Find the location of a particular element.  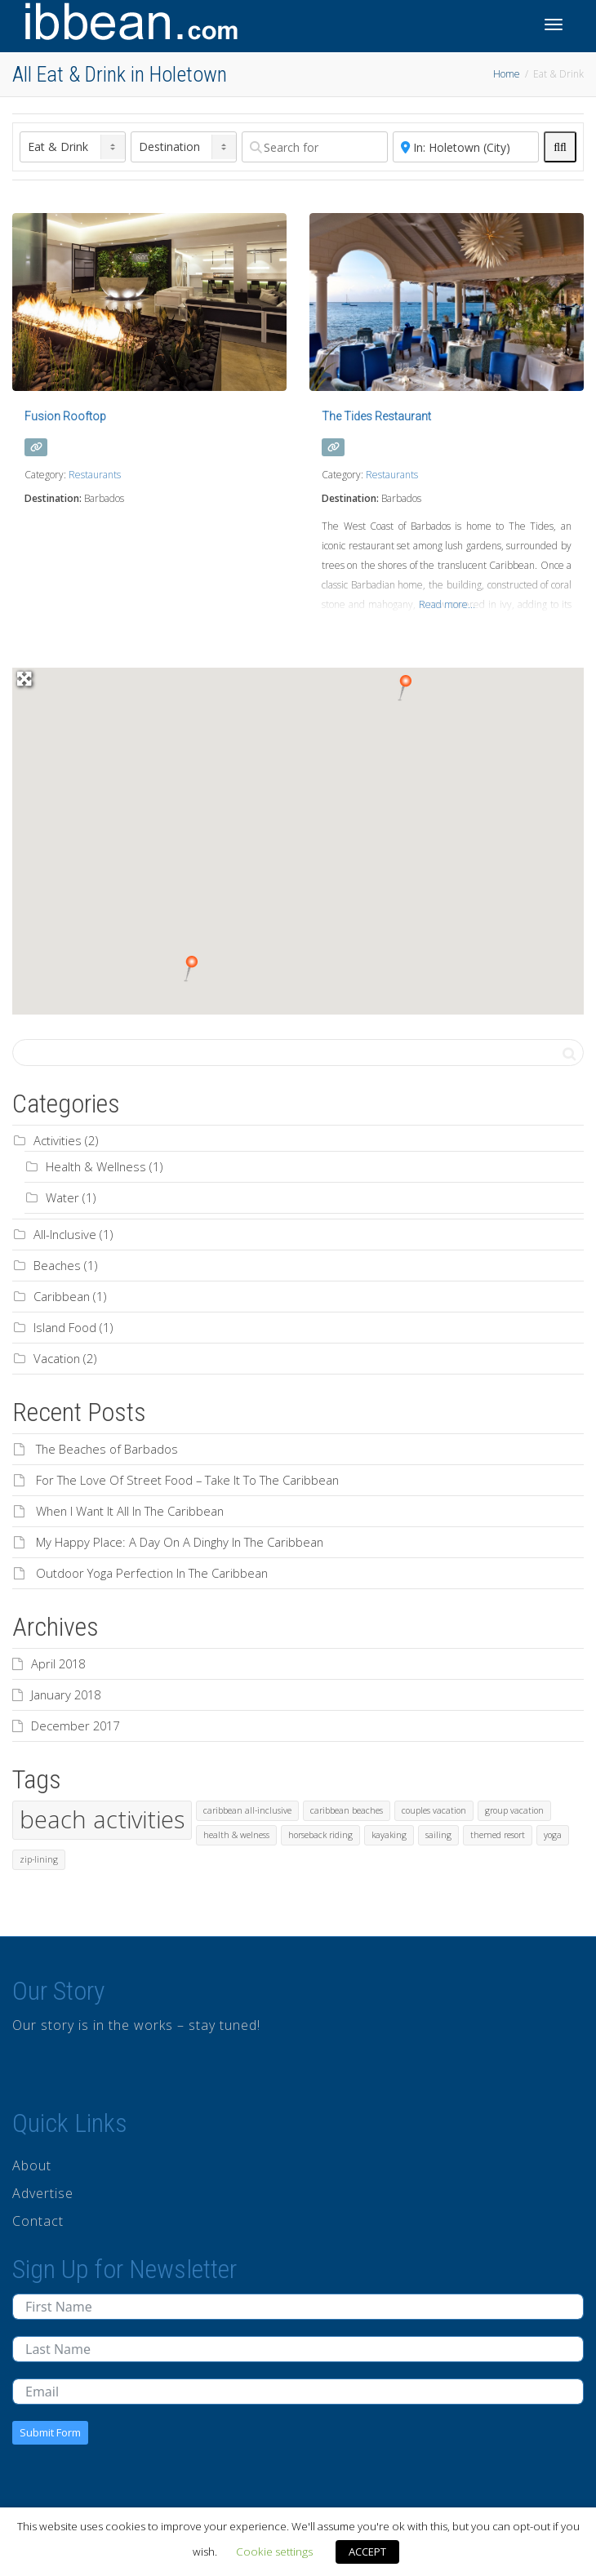

Contact is located at coordinates (38, 2221).